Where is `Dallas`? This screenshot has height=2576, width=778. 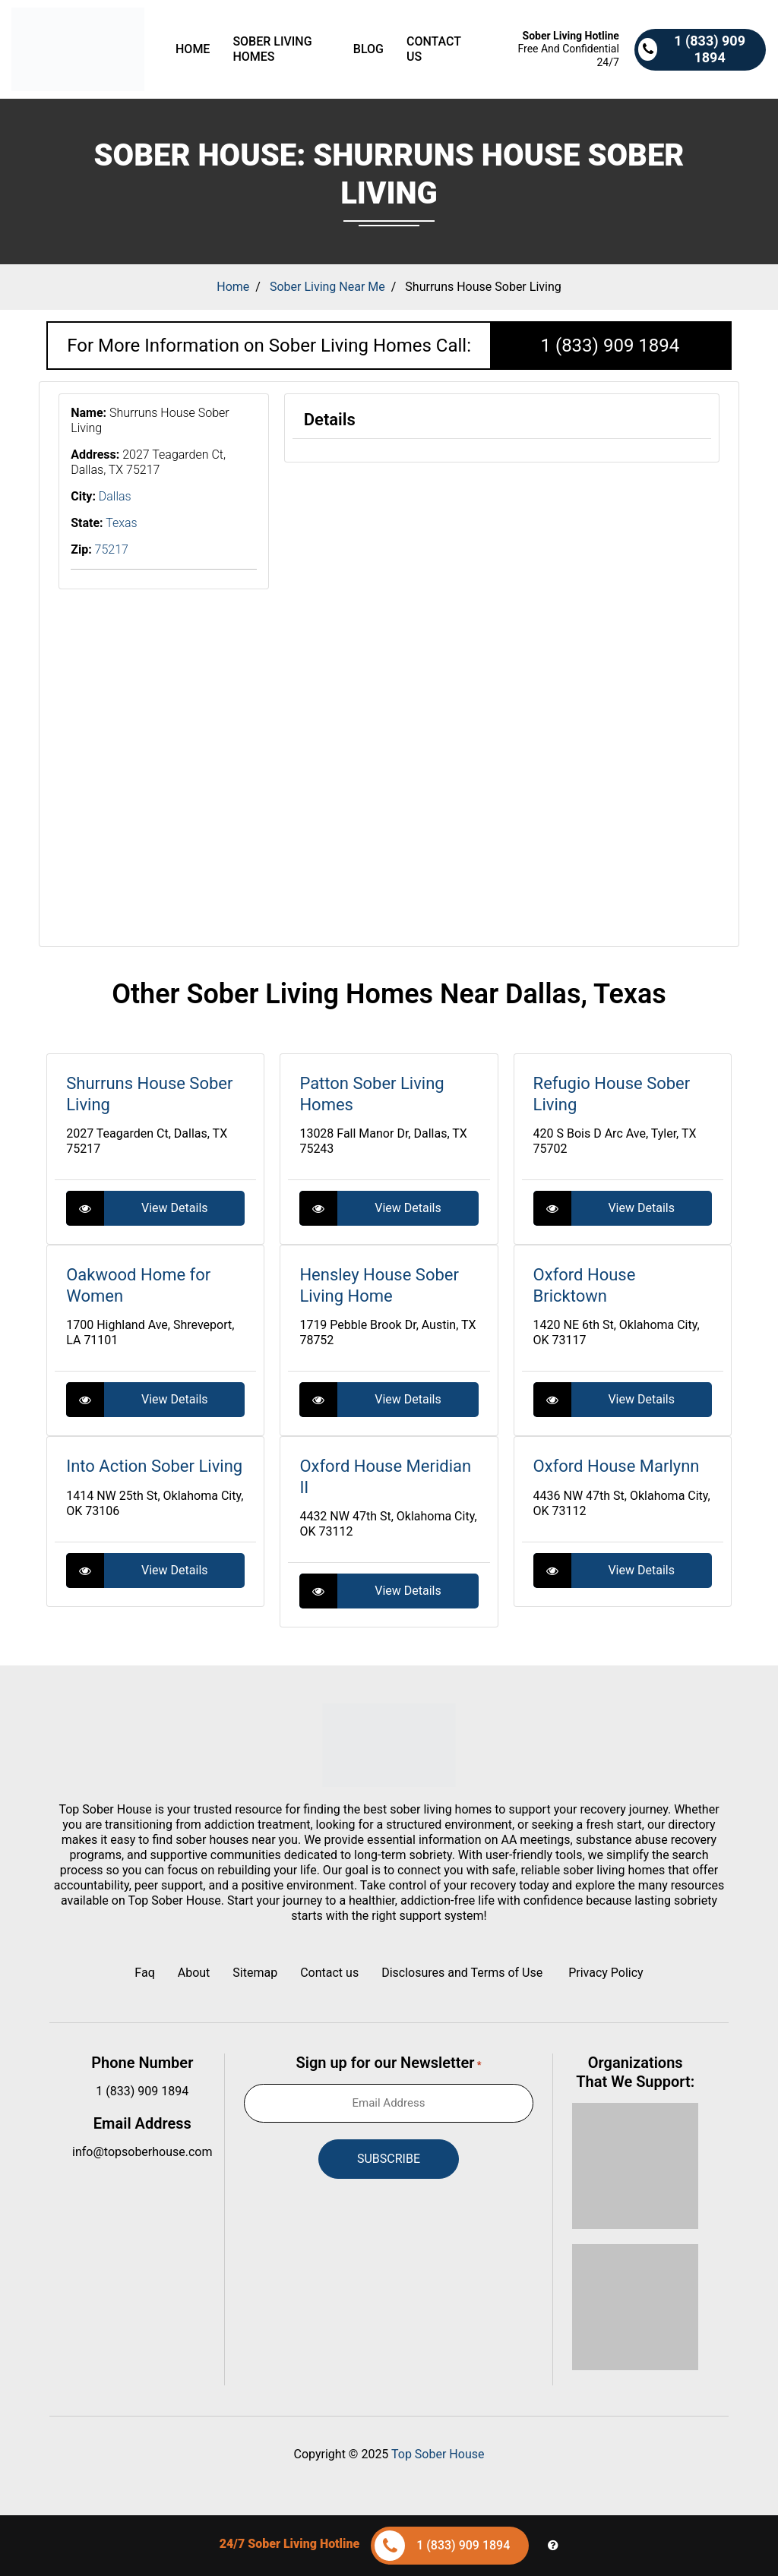 Dallas is located at coordinates (115, 496).